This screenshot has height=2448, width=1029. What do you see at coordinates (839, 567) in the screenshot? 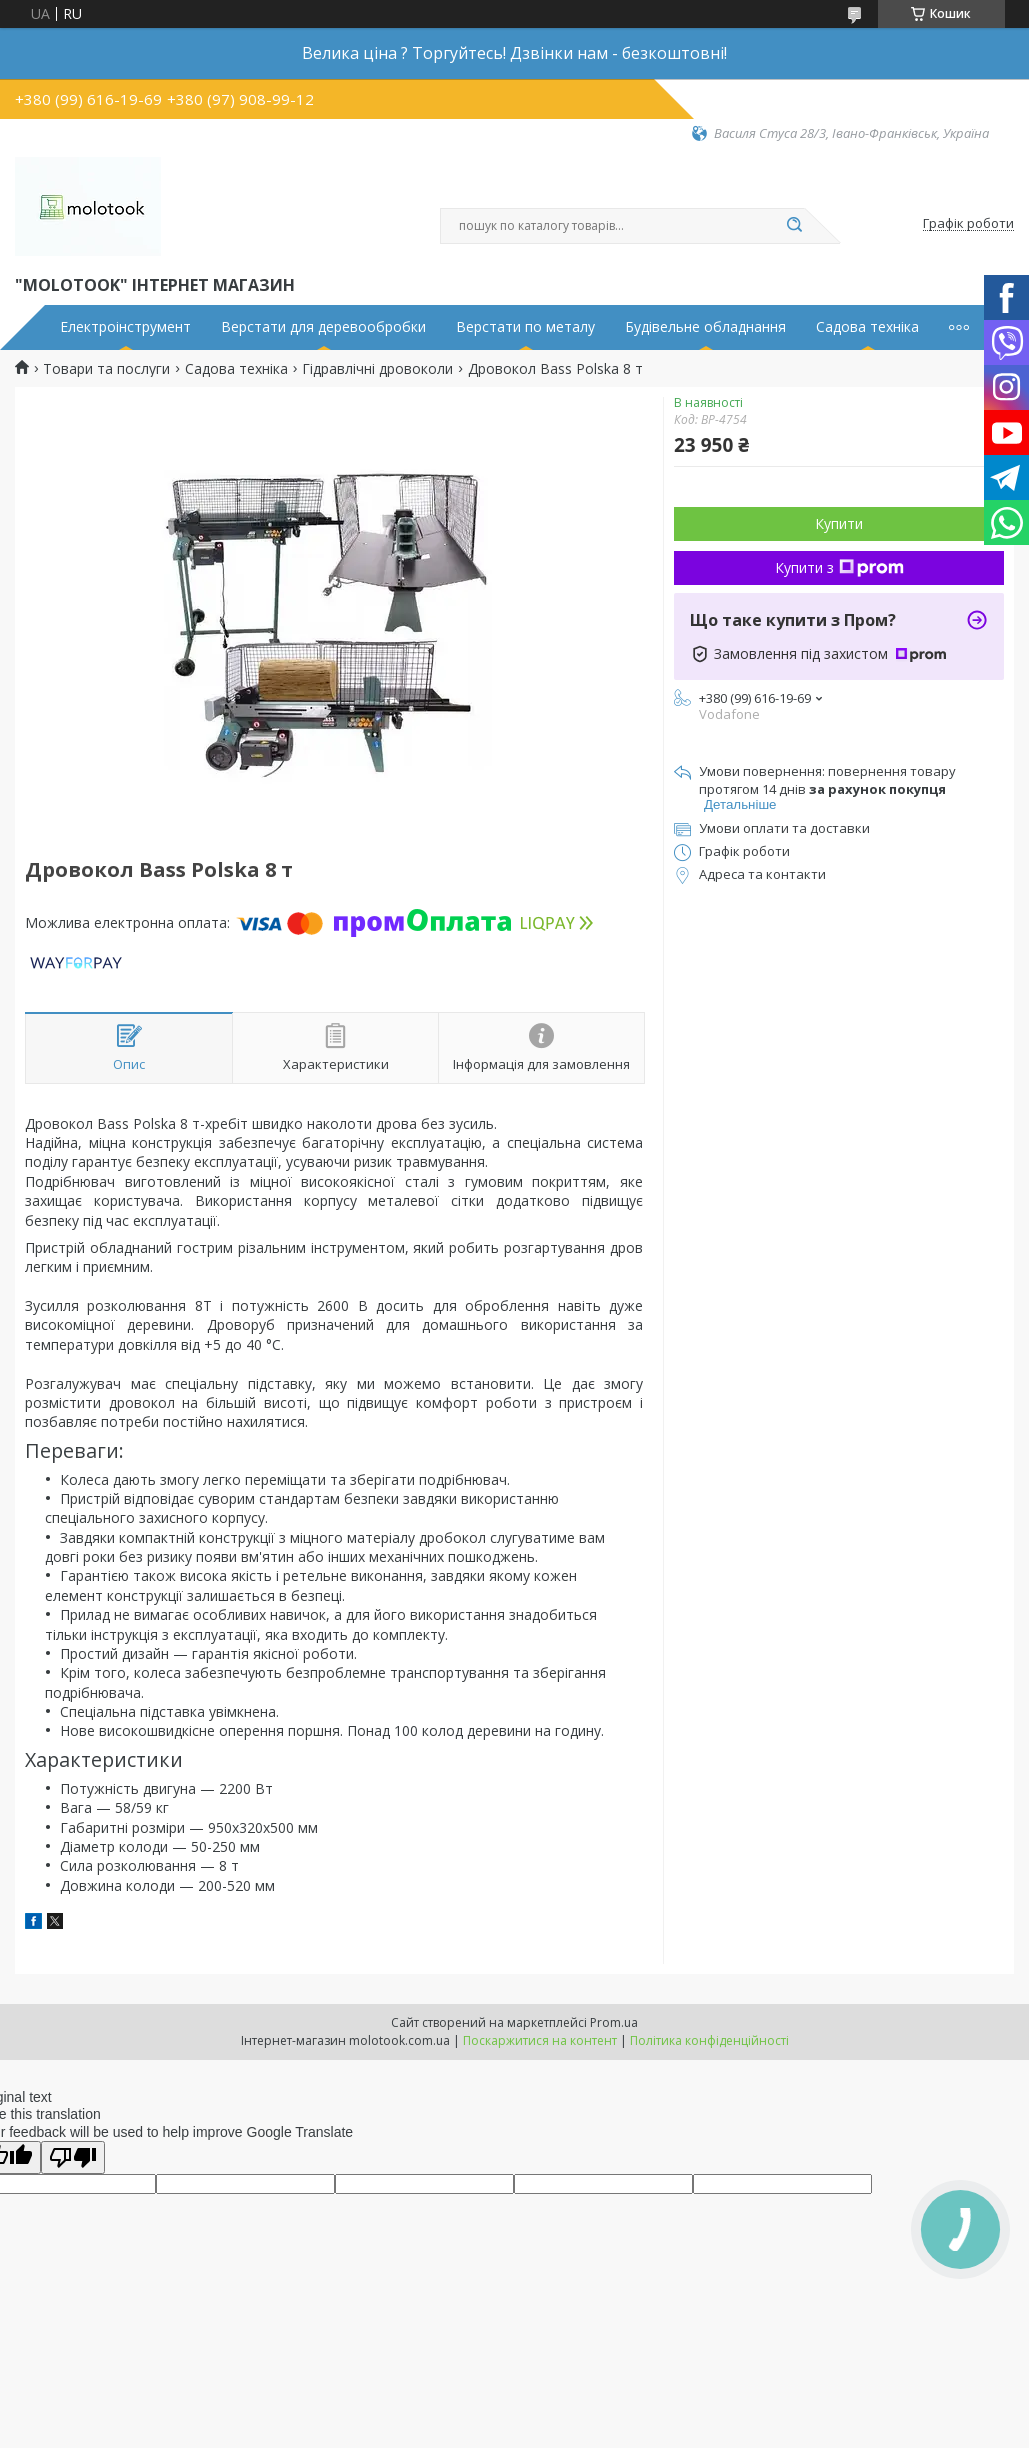
I see `Купити з` at bounding box center [839, 567].